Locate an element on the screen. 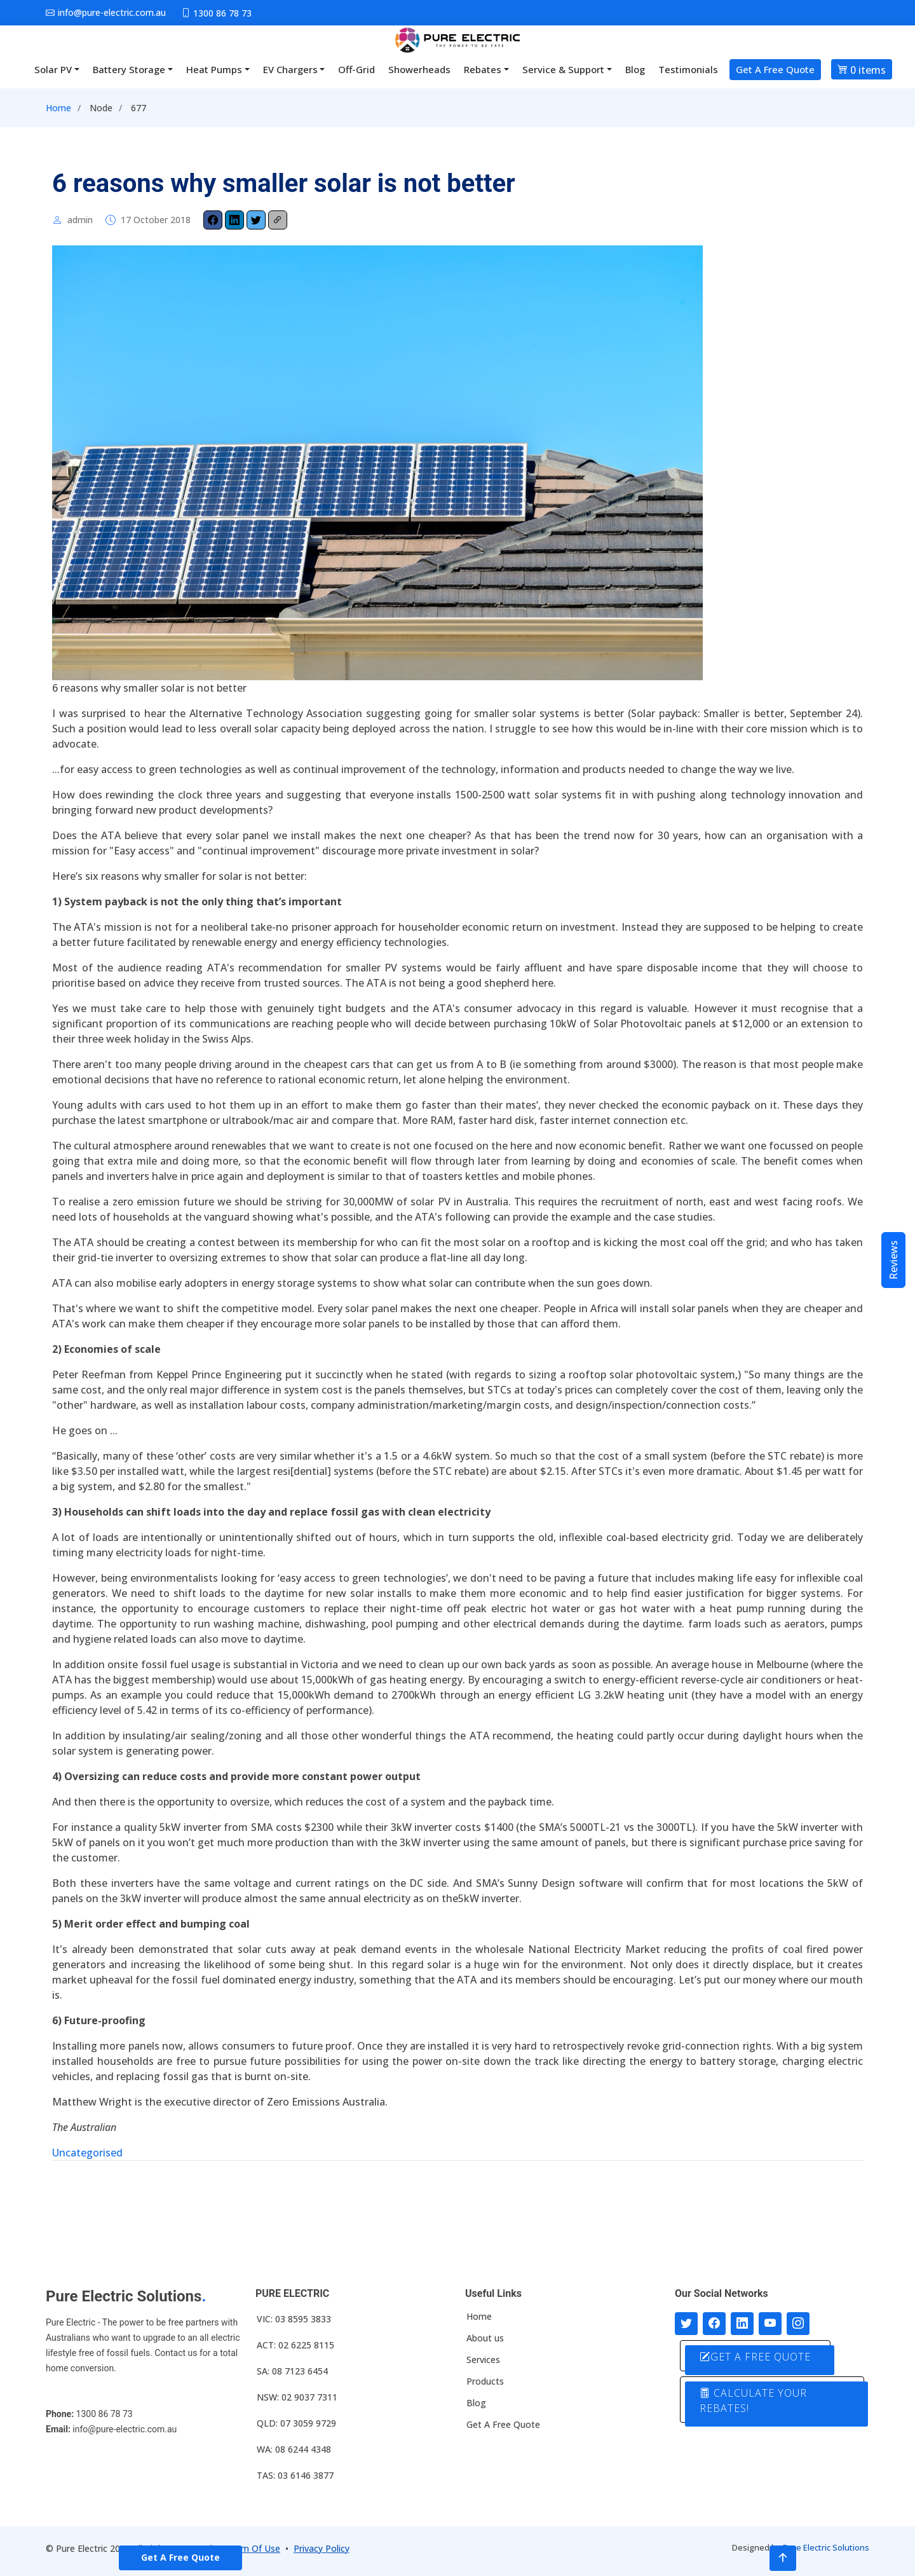 This screenshot has width=915, height=2576. [Connect with us on LinkedIn] is located at coordinates (742, 2323).